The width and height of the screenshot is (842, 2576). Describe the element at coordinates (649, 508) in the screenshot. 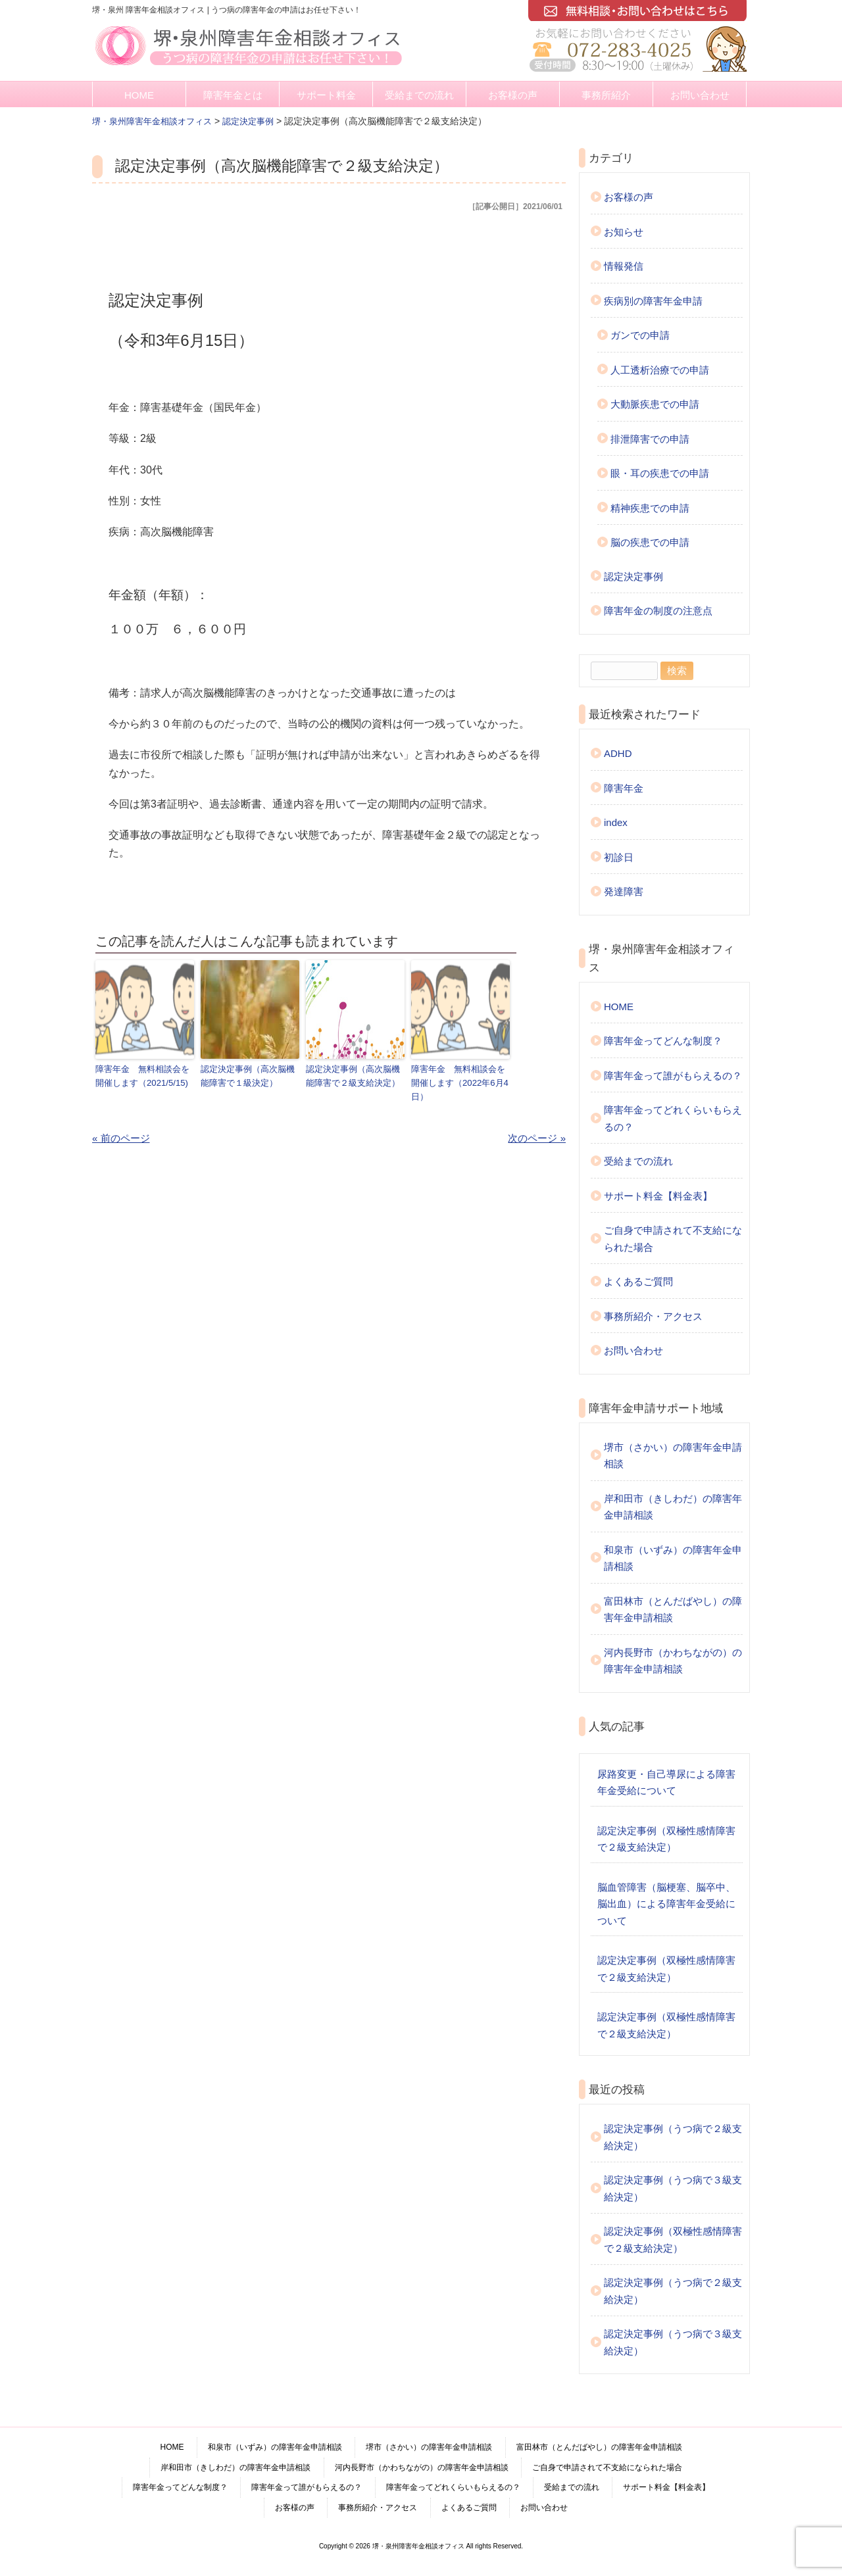

I see `精神疾患での申請` at that location.